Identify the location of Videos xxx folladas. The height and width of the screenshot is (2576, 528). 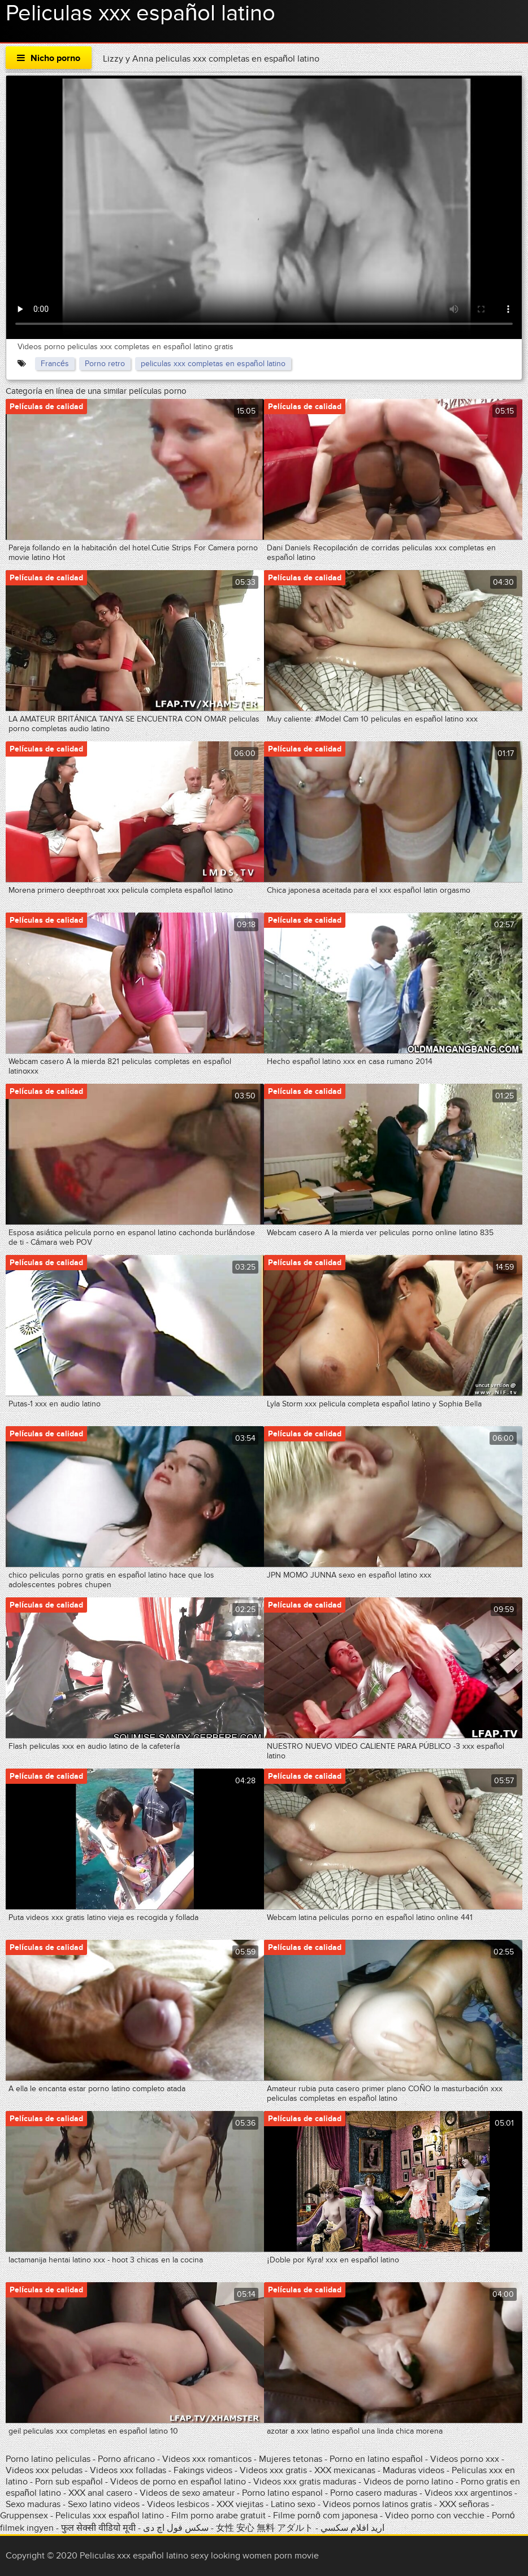
(128, 2470).